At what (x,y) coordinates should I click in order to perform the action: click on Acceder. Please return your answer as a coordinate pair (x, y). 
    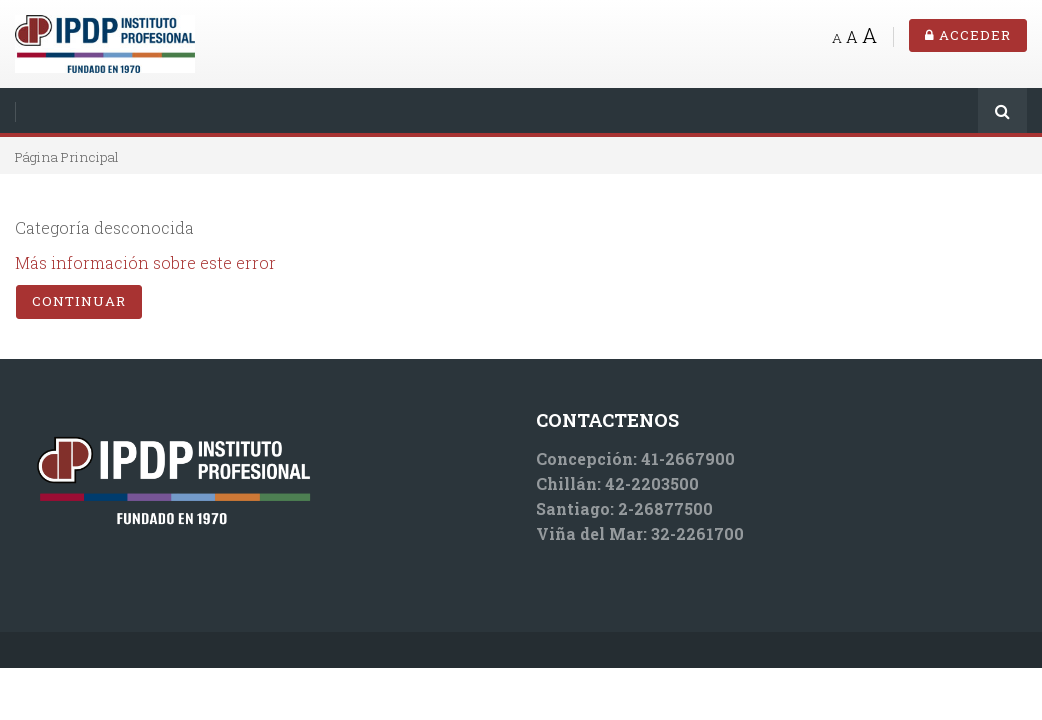
    Looking at the image, I should click on (968, 35).